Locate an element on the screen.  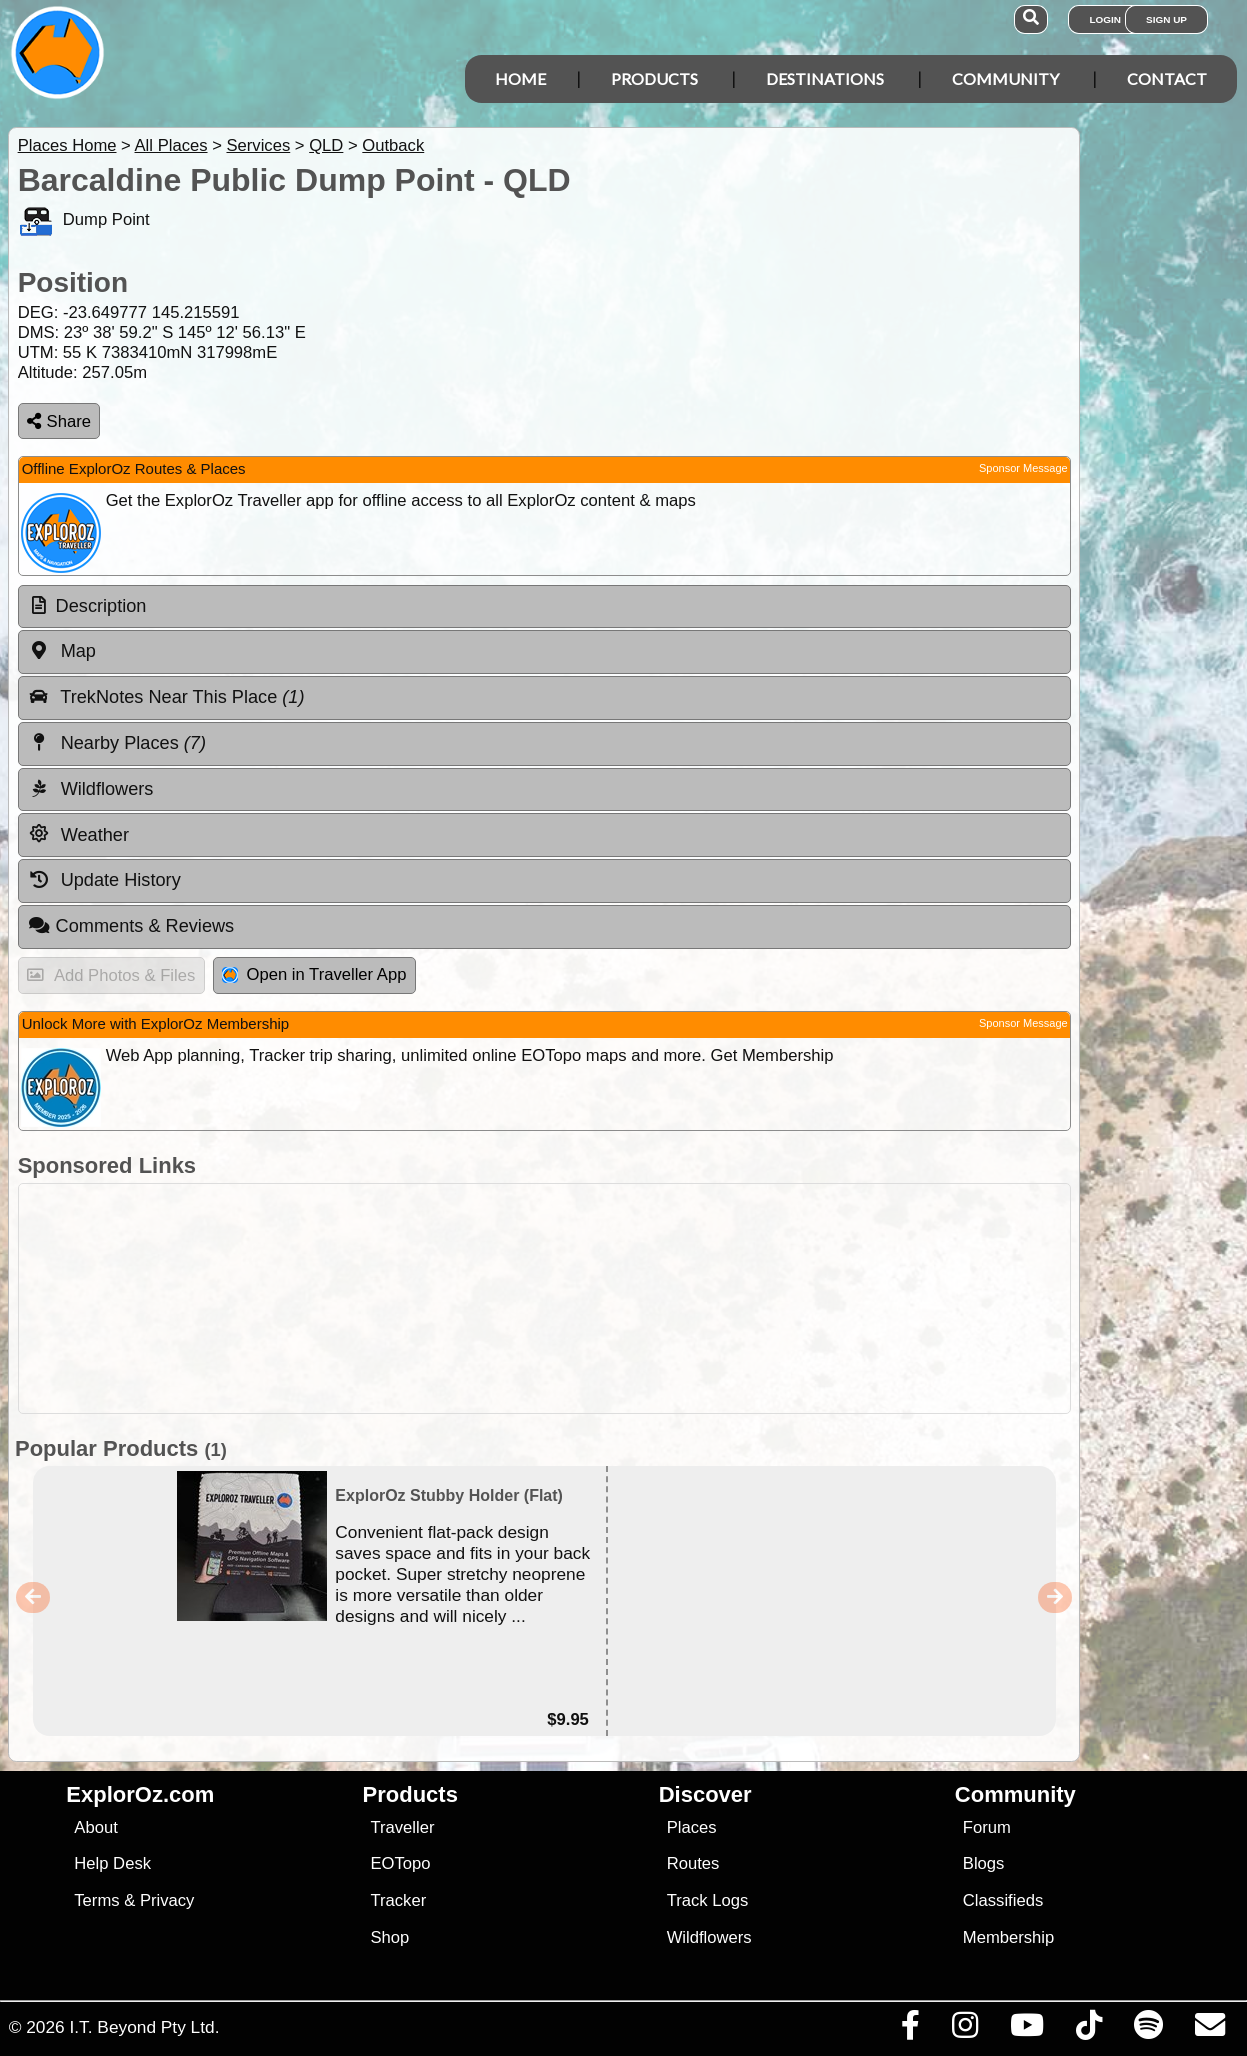
Terms is located at coordinates (96, 1900).